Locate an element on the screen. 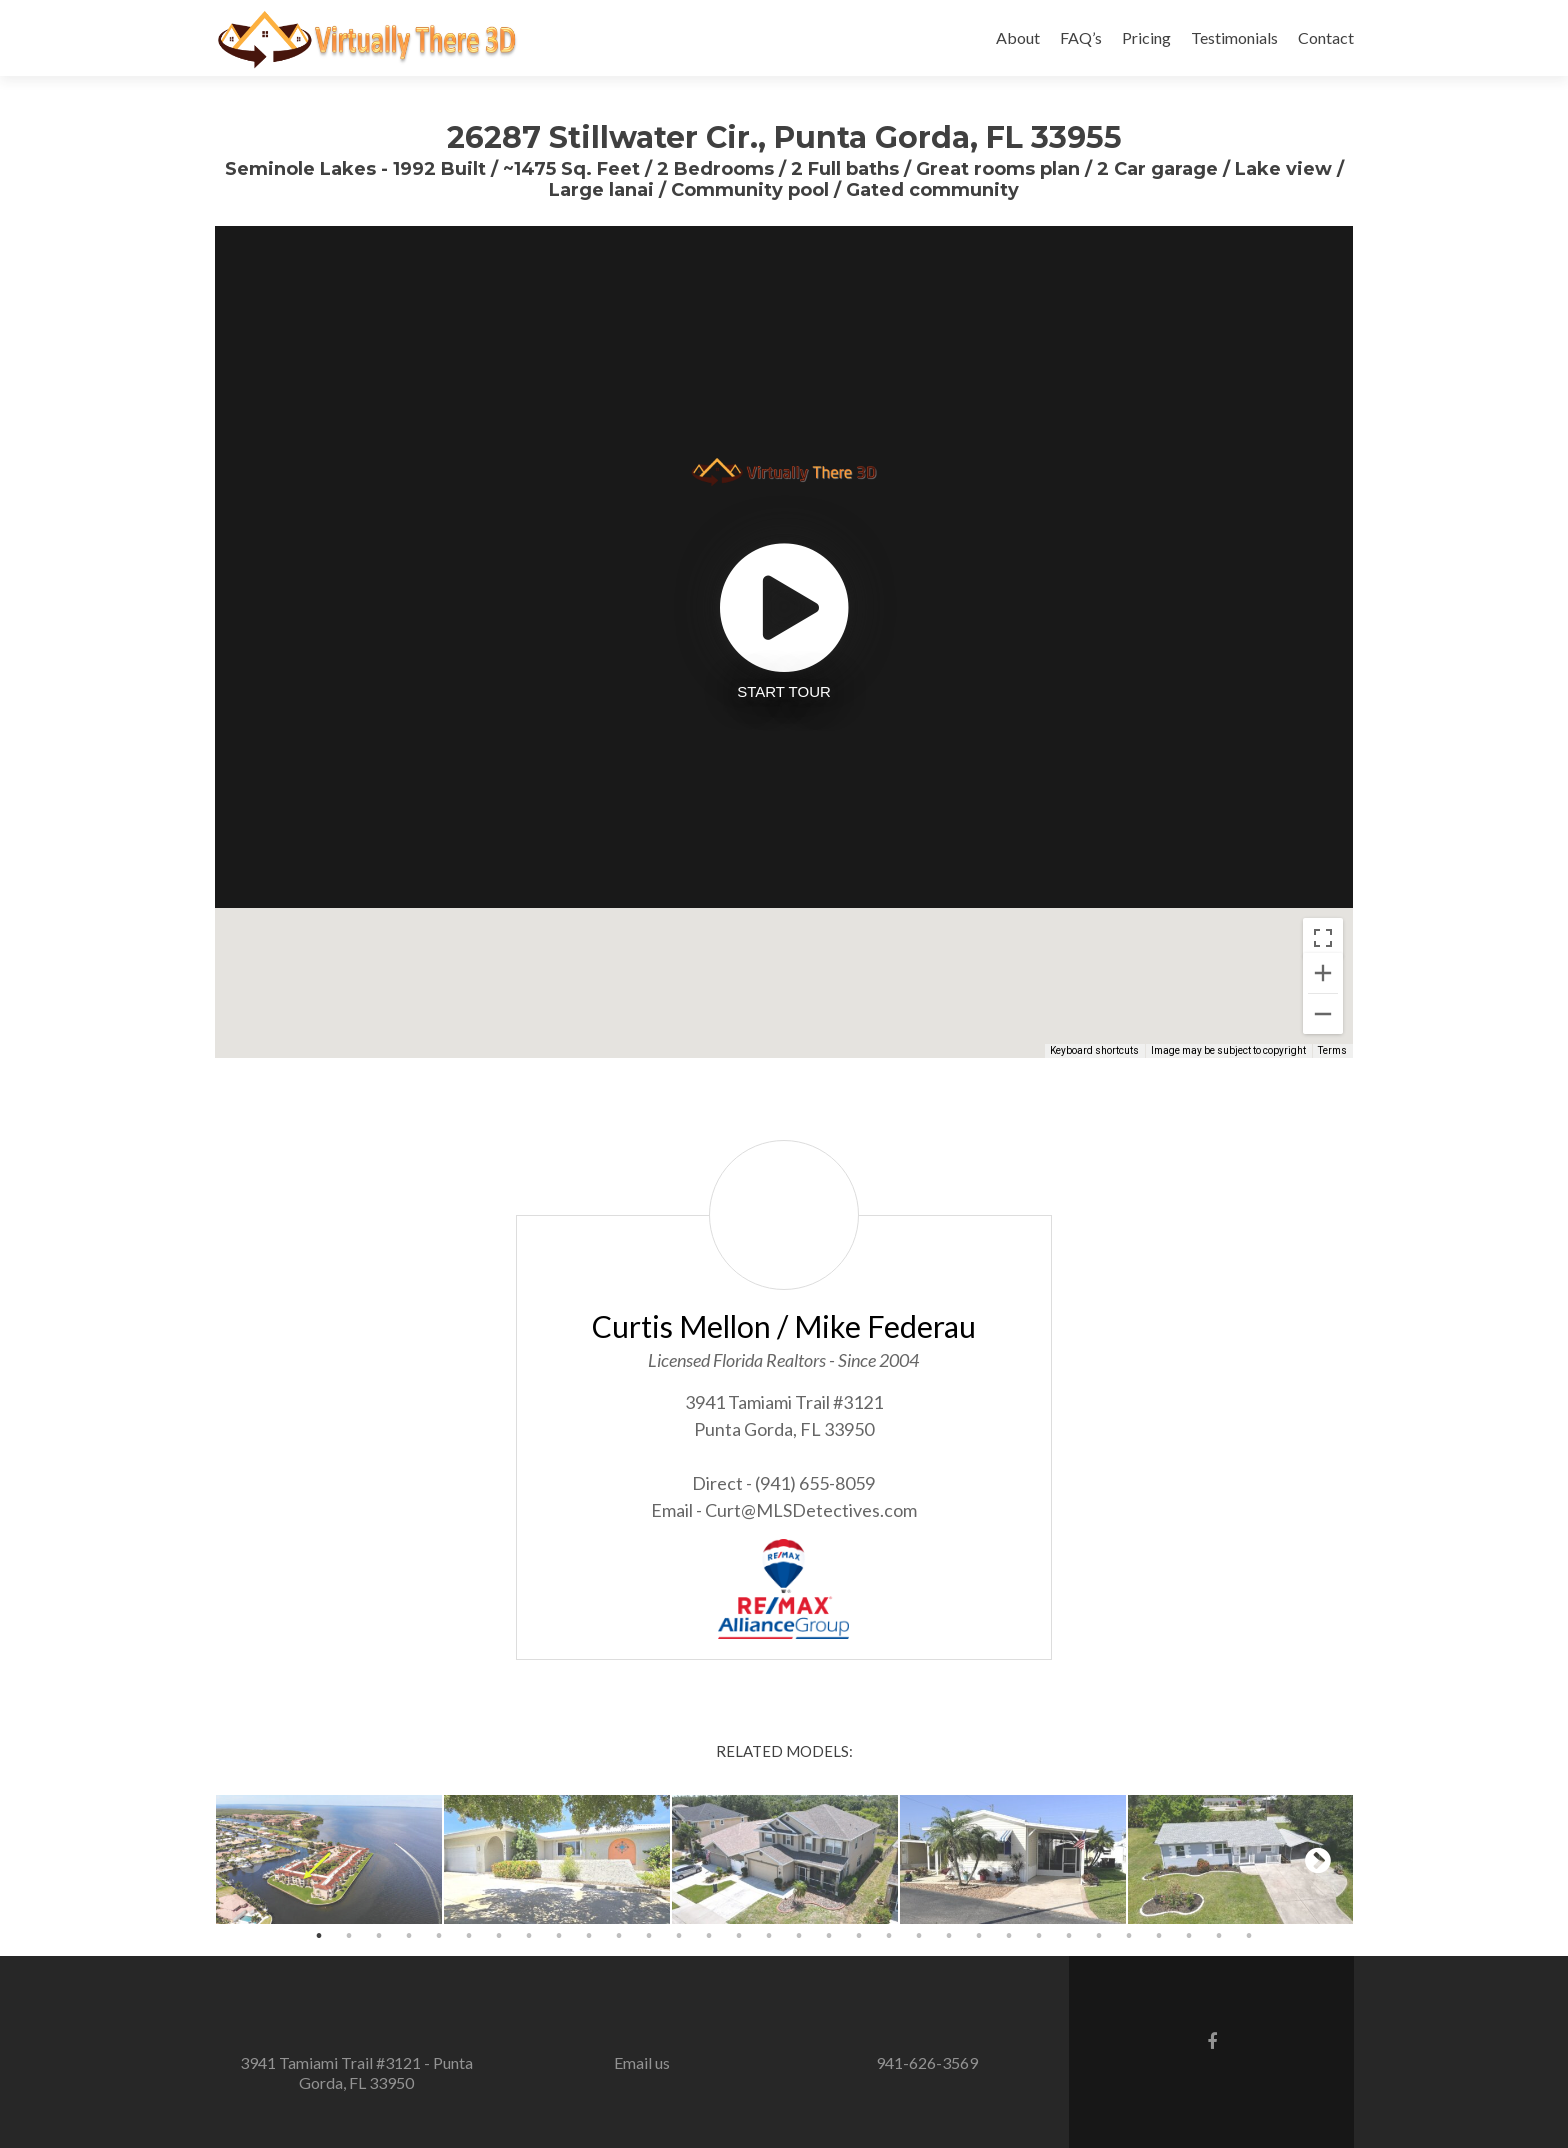  25 [button] is located at coordinates (1039, 1936).